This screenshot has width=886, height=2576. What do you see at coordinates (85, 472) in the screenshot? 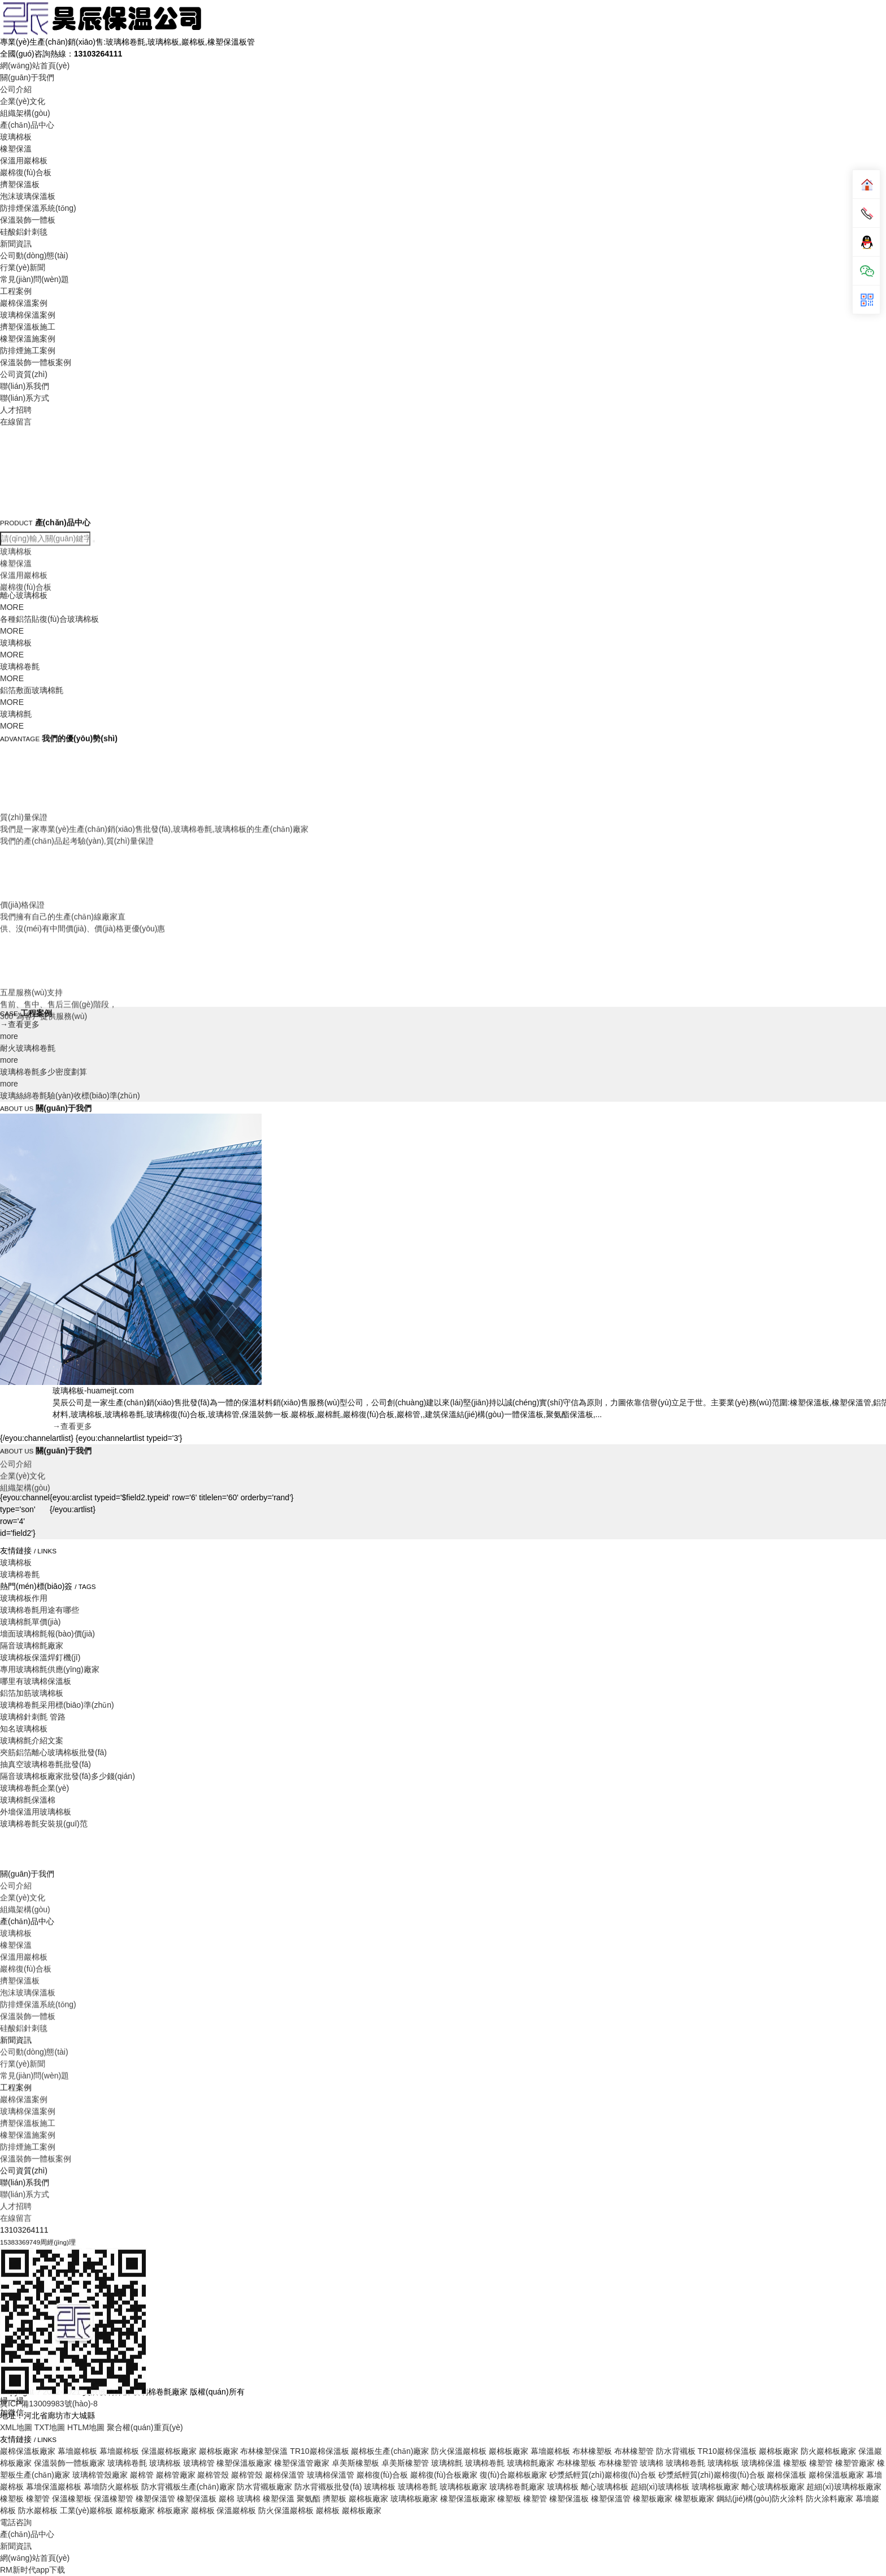
I see `Your browser does not support the video tag.` at bounding box center [85, 472].